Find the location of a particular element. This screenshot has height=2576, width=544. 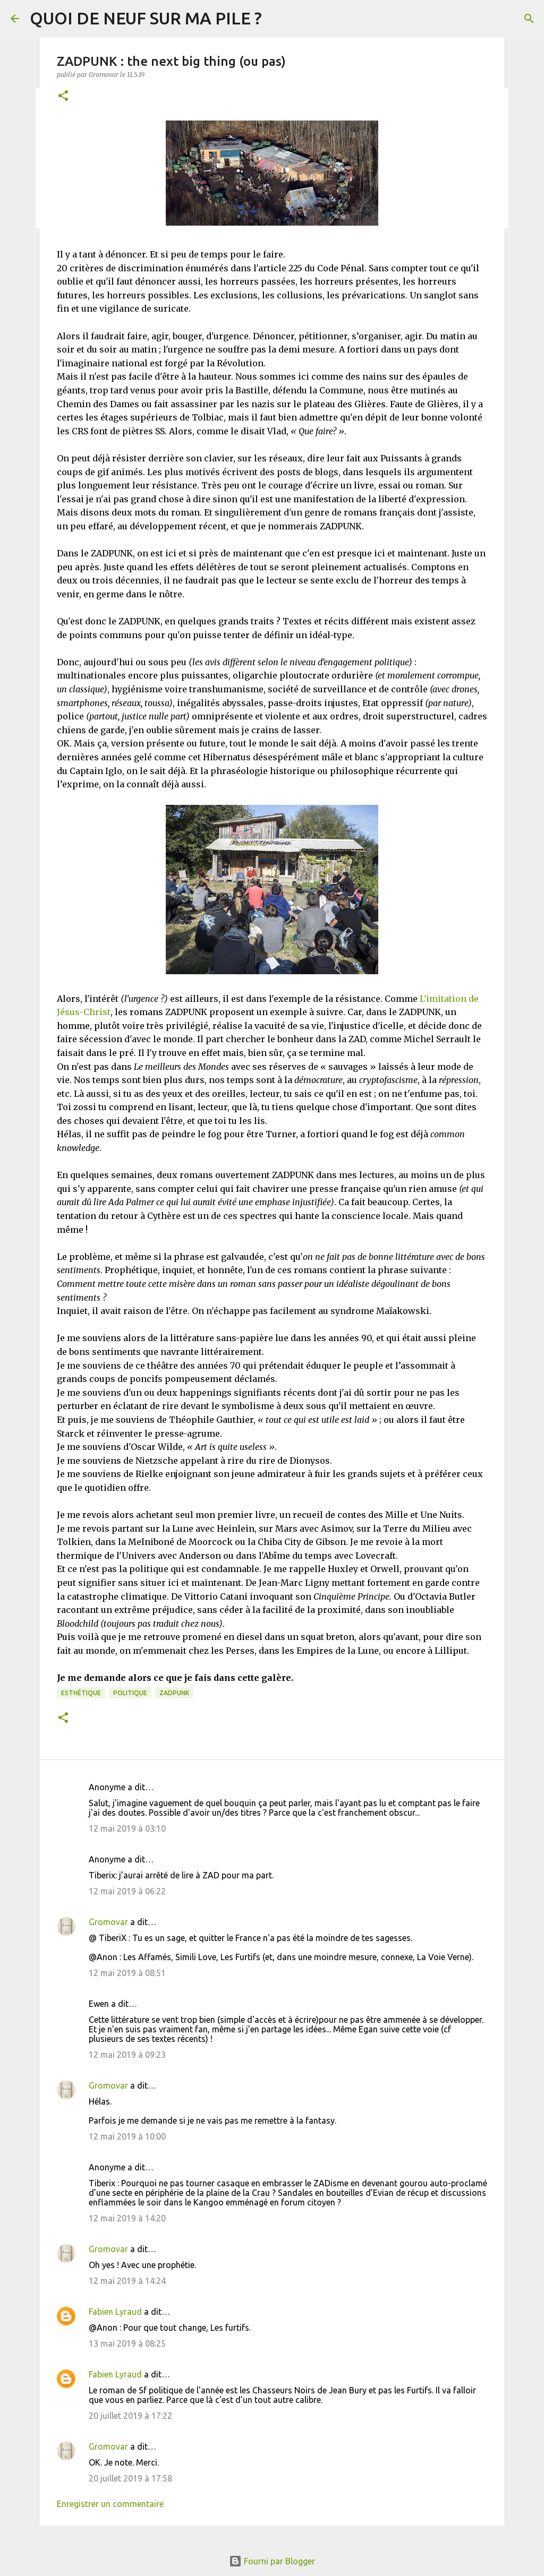

Politique is located at coordinates (130, 1692).